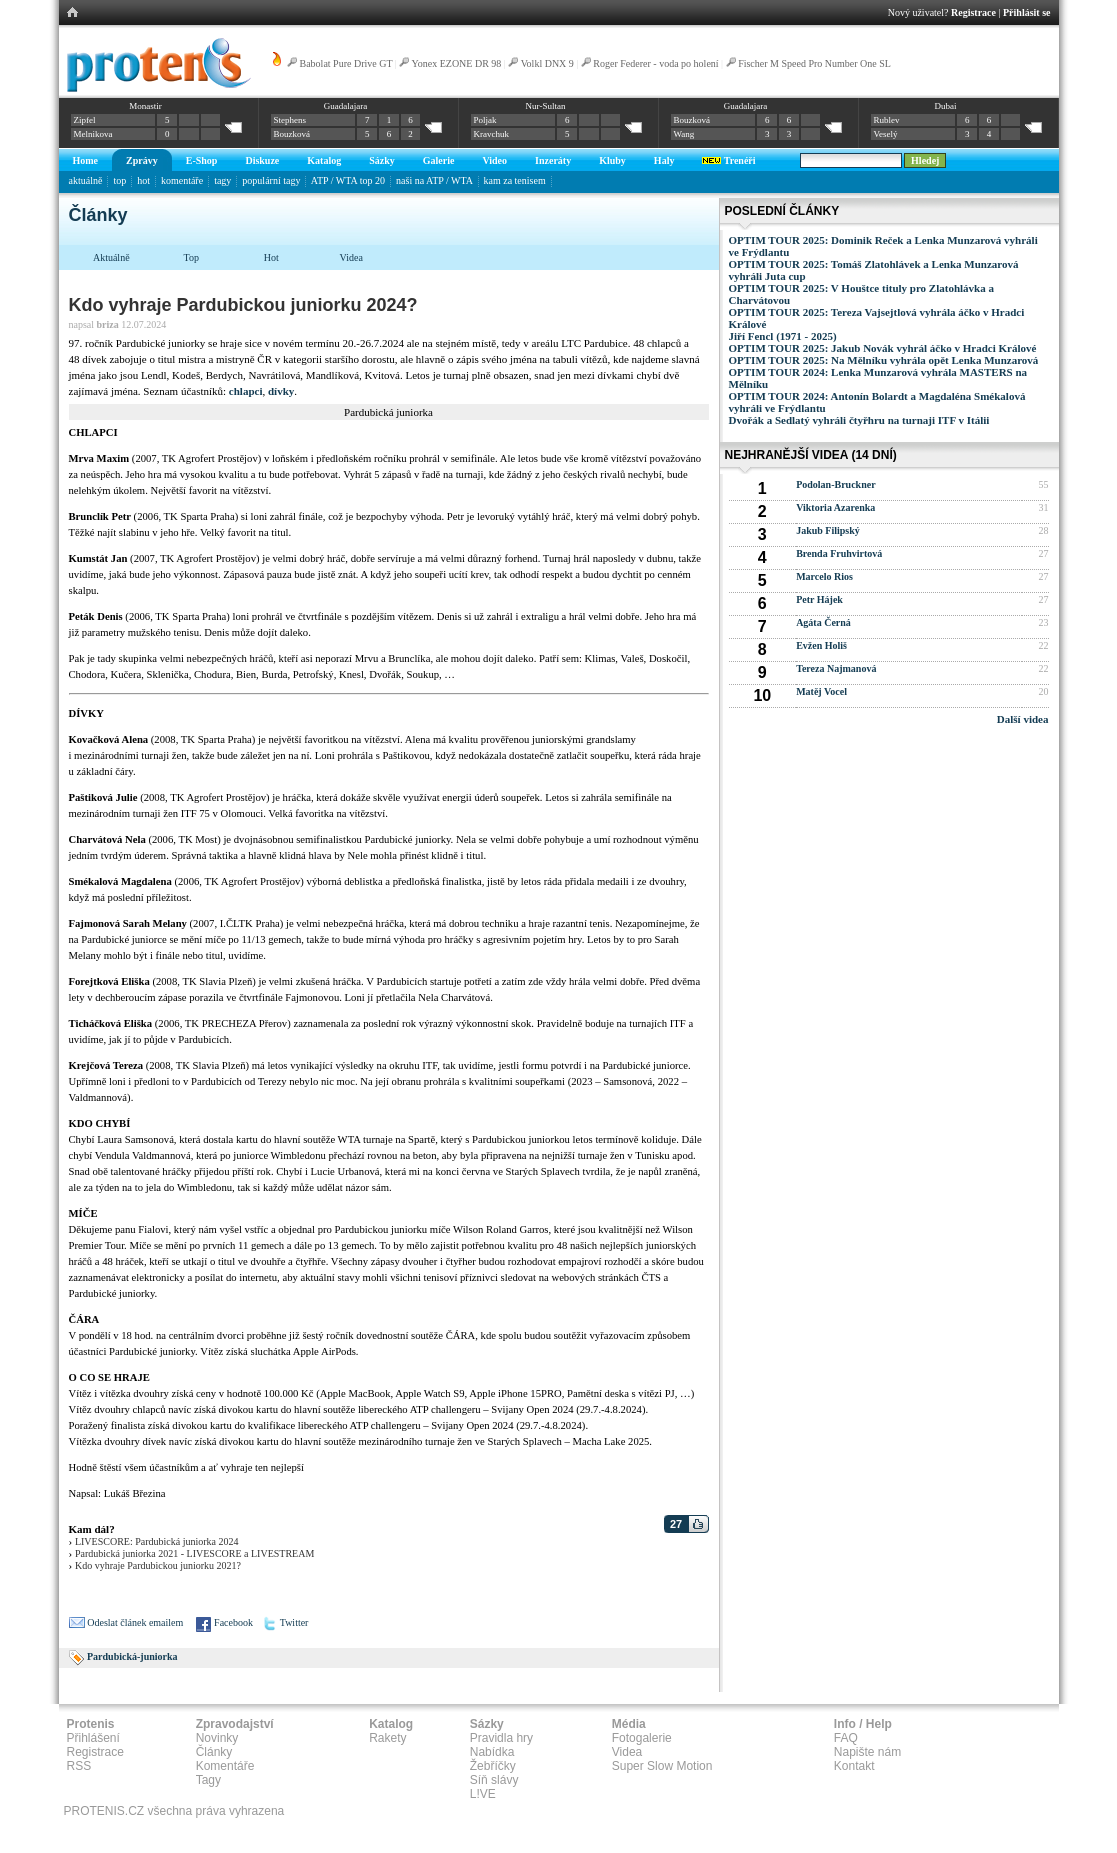  Describe the element at coordinates (836, 668) in the screenshot. I see `Tereza Najmanová` at that location.